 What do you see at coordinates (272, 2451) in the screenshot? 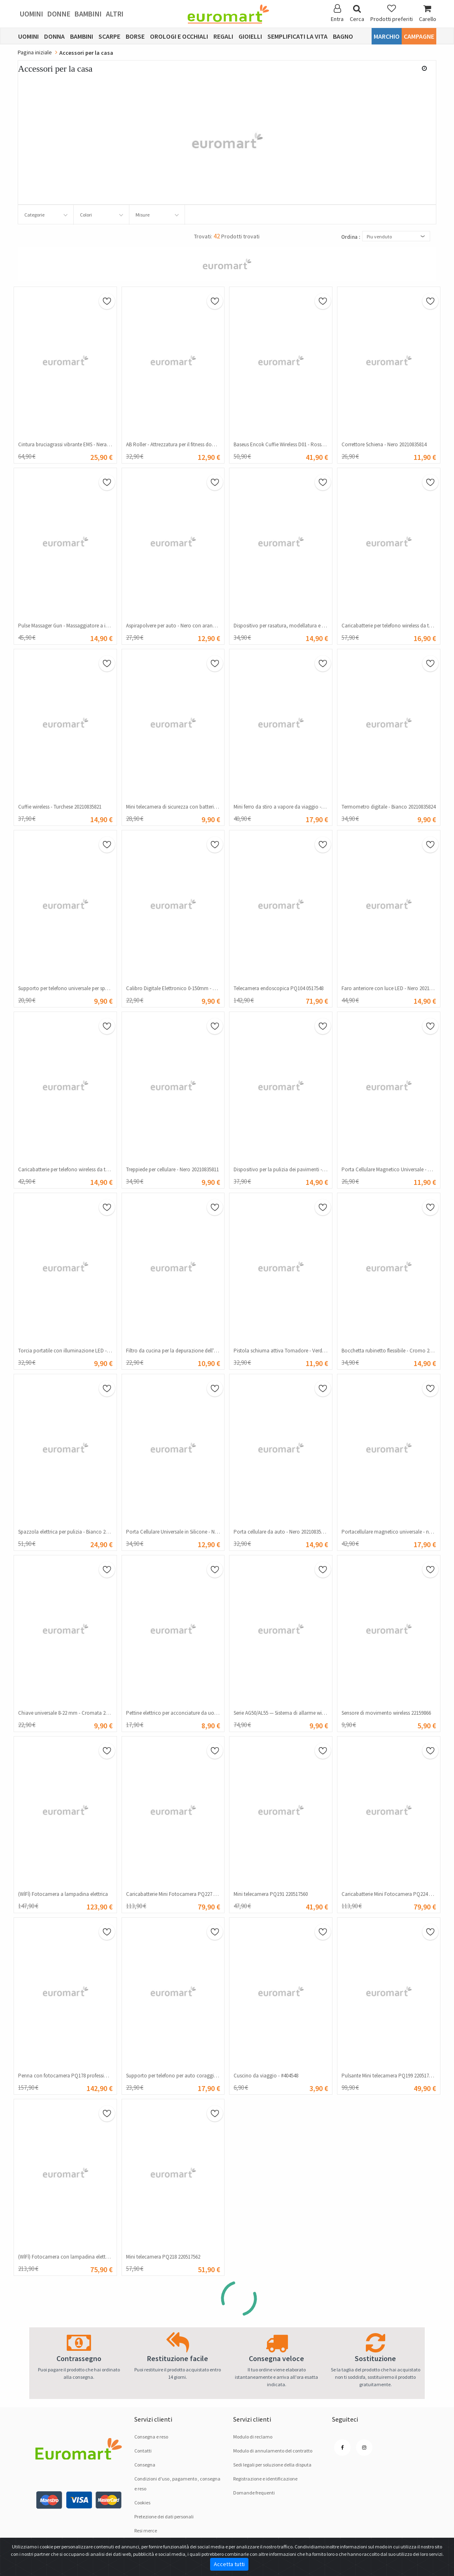
I see `Modulo di annulamento del contratto` at bounding box center [272, 2451].